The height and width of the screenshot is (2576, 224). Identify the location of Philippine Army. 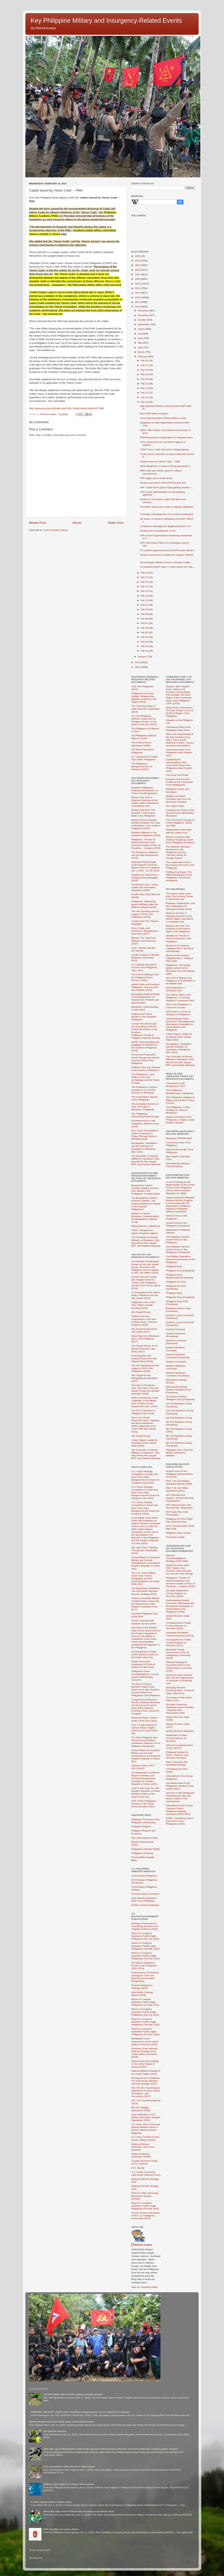
(174, 1266).